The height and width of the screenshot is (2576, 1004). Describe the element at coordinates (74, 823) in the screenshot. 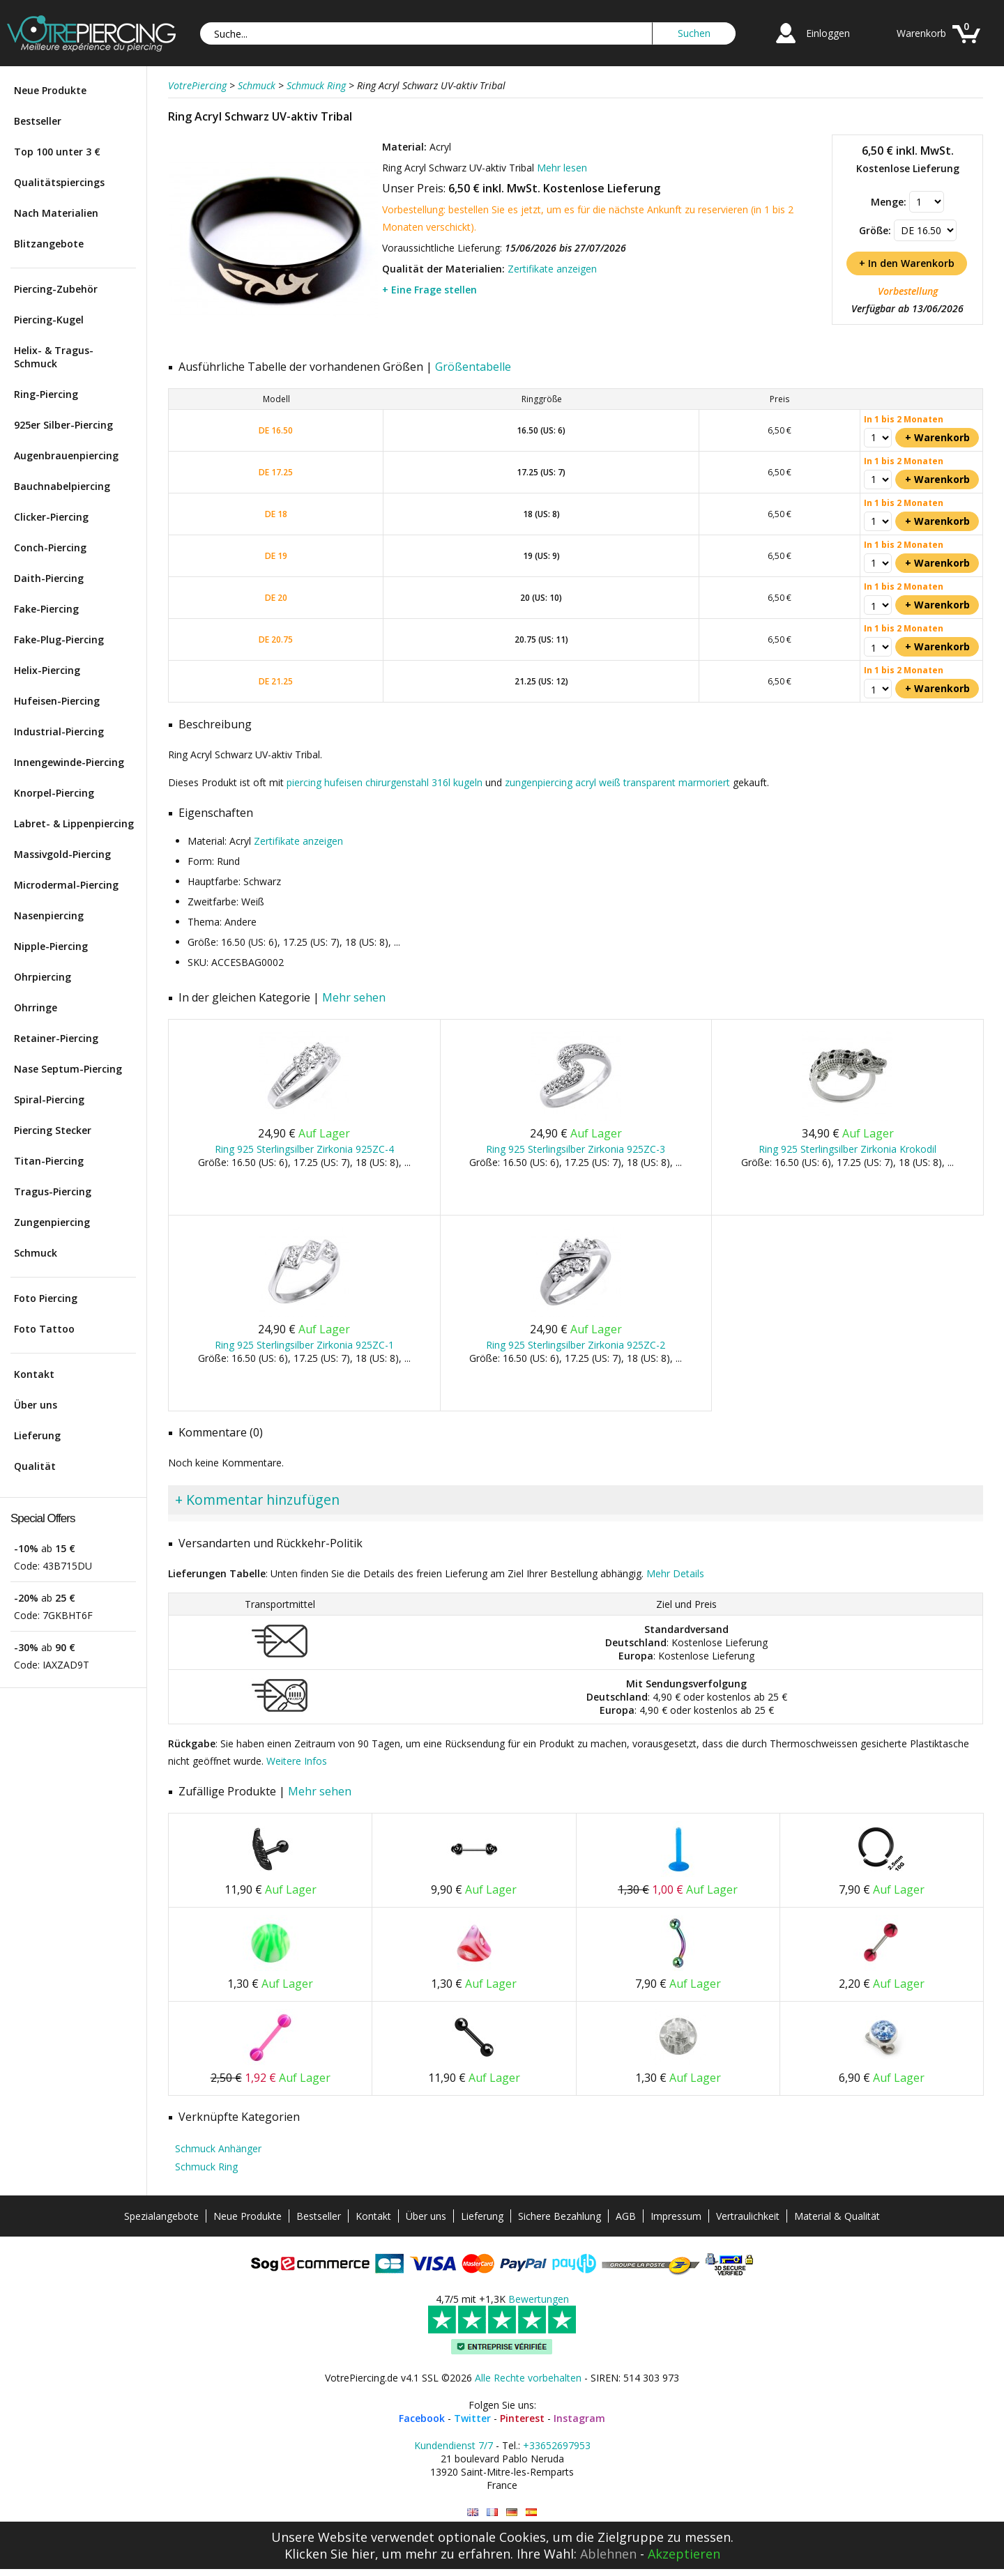

I see `Labret- & Lippenpiercing` at that location.